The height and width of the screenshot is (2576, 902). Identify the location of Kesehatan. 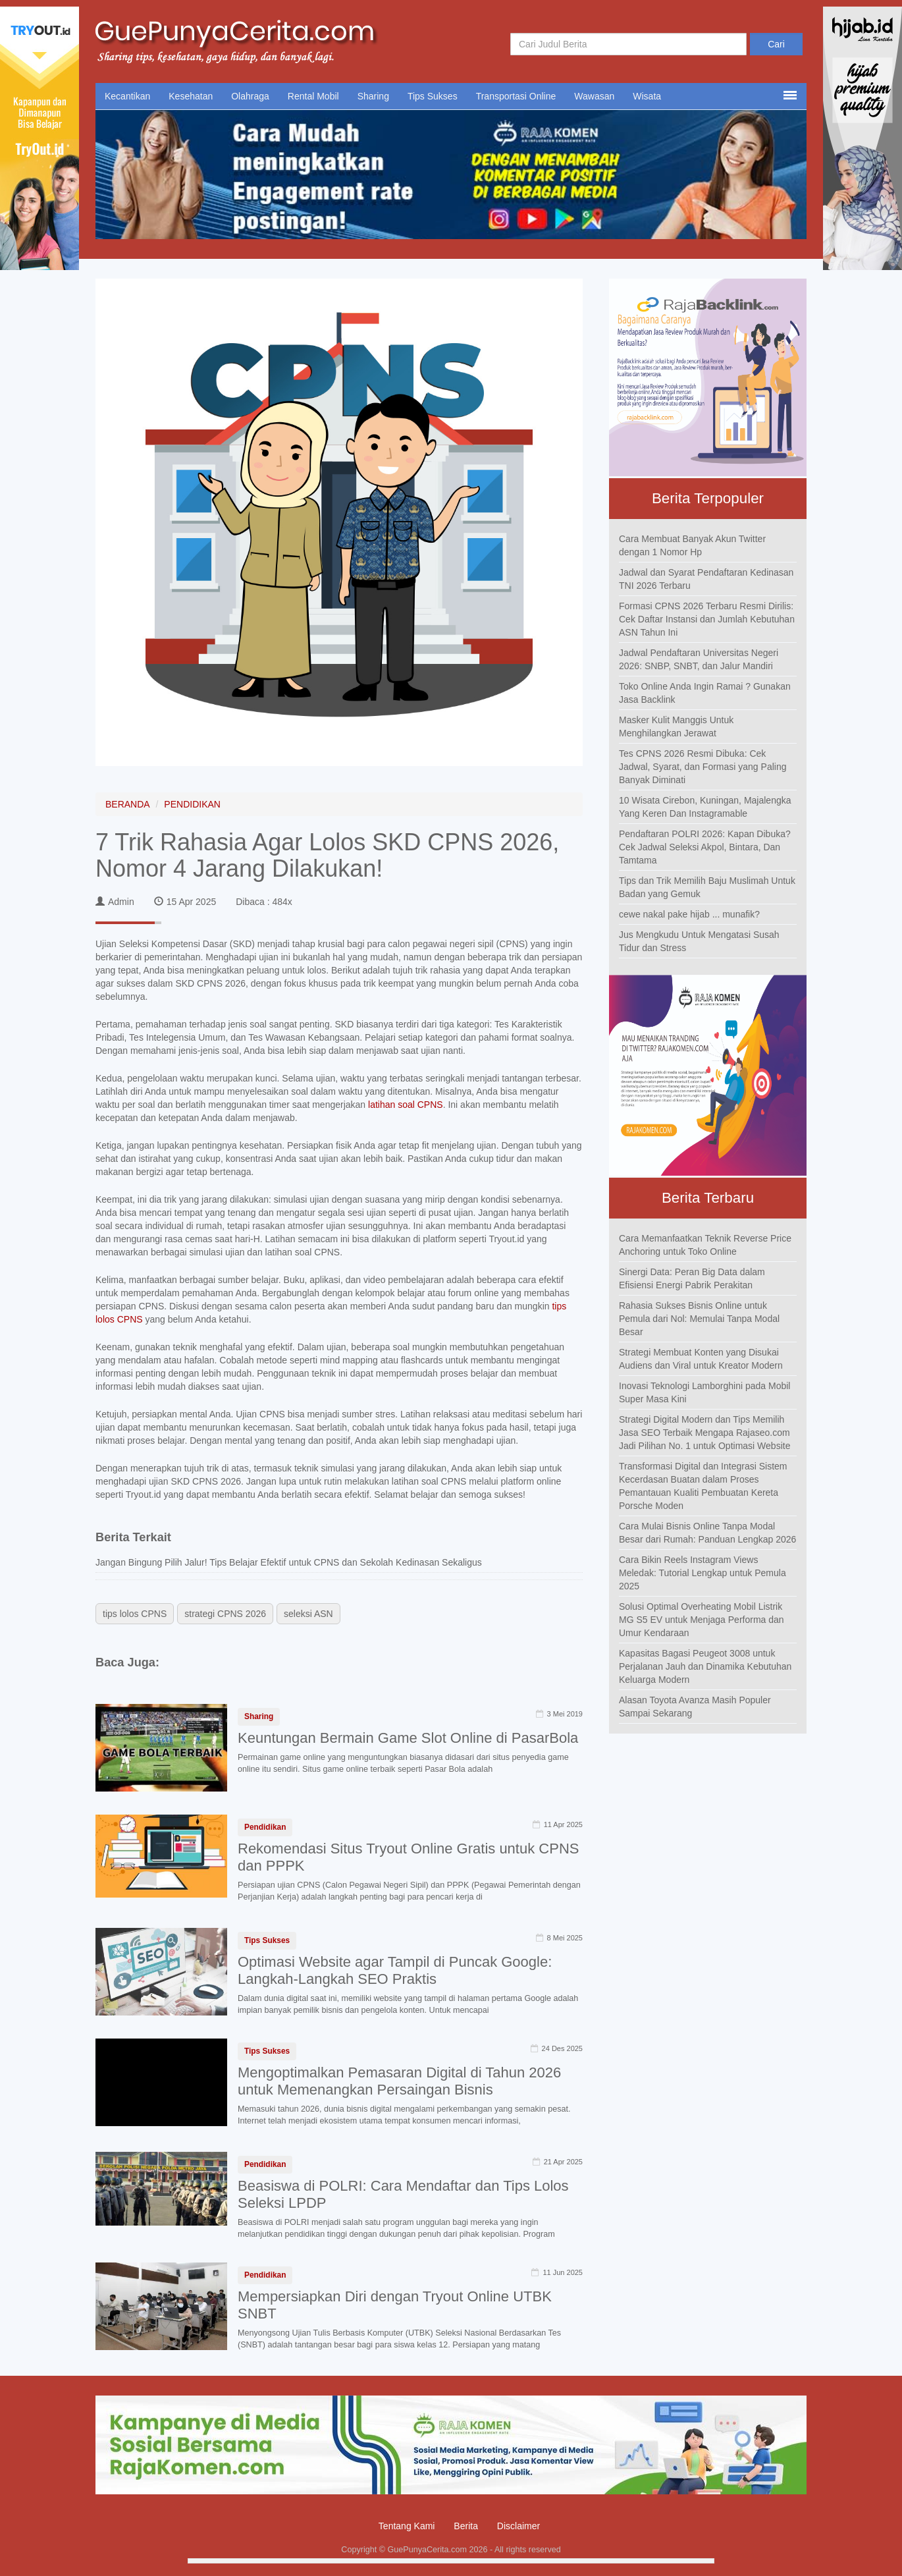
(191, 96).